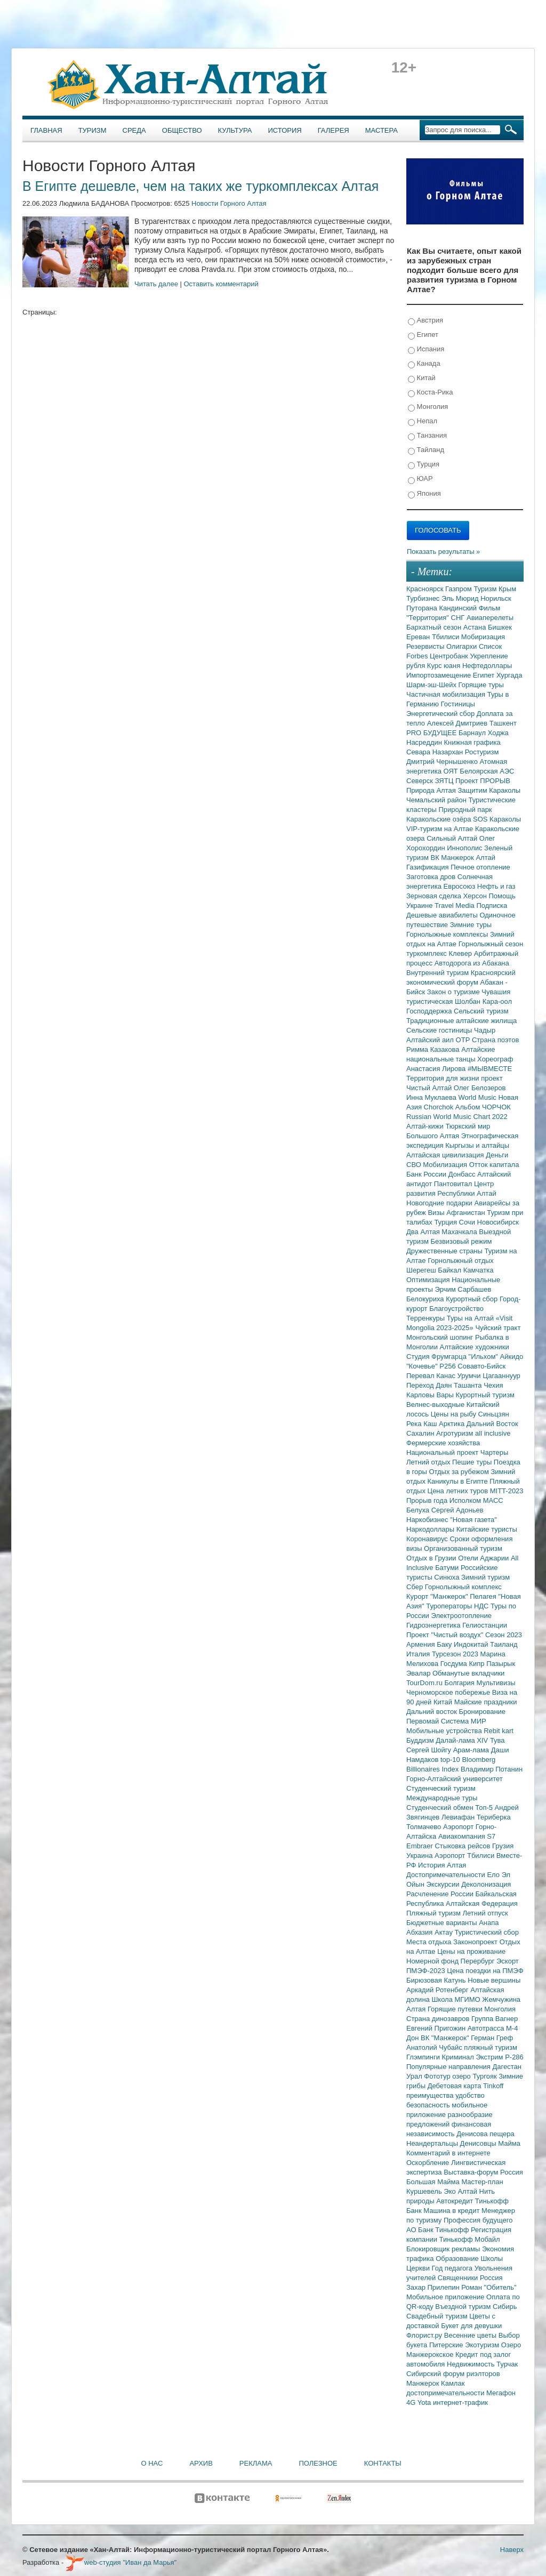 The height and width of the screenshot is (2576, 546). Describe the element at coordinates (455, 905) in the screenshot. I see `Travel Media` at that location.